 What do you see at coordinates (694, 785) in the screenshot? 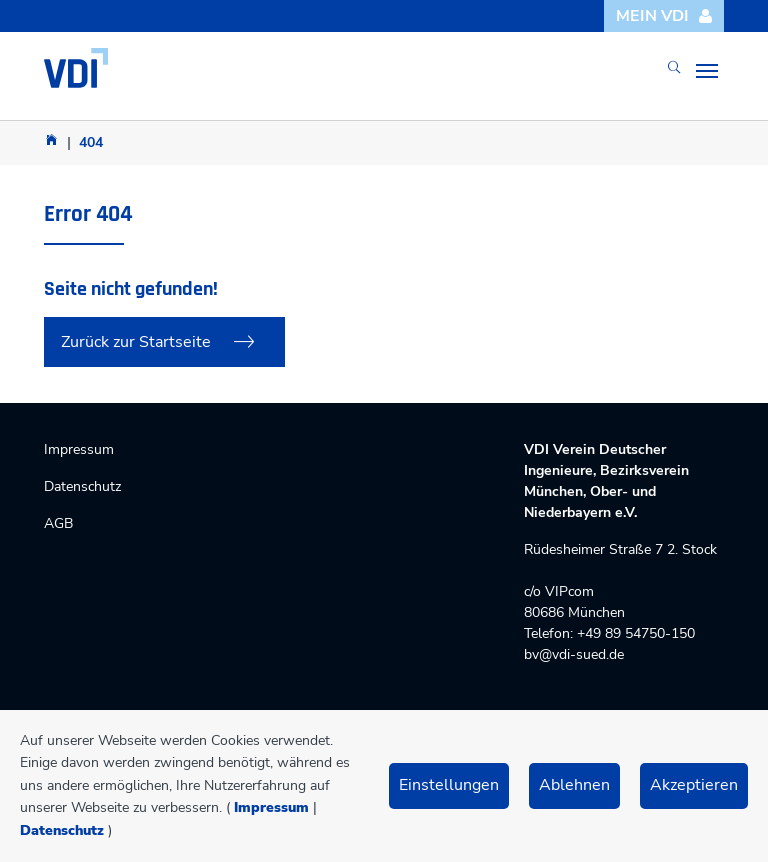
I see `Akzeptieren` at bounding box center [694, 785].